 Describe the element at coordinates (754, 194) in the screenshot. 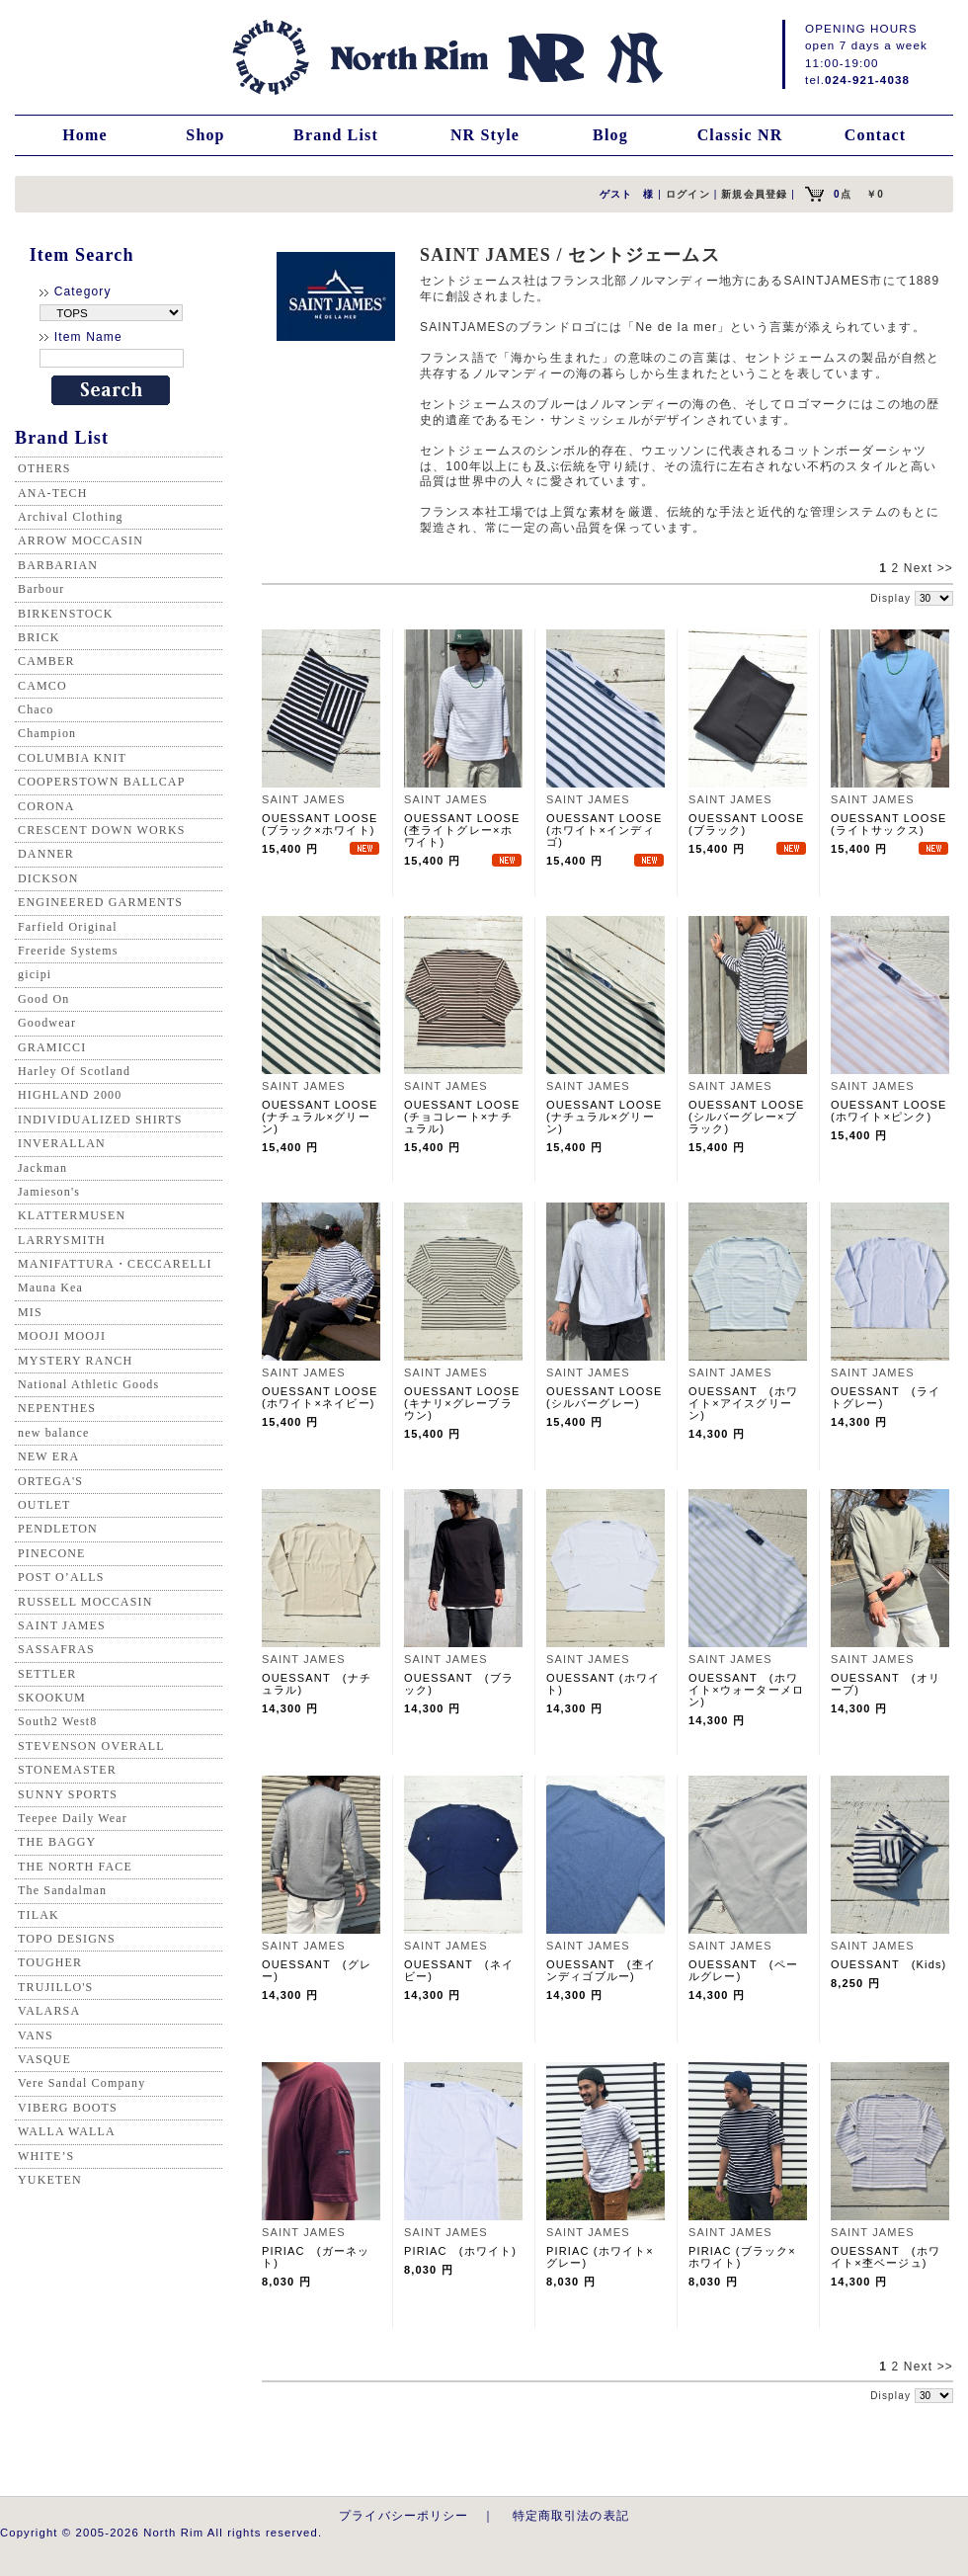

I see `新規会員登録` at that location.